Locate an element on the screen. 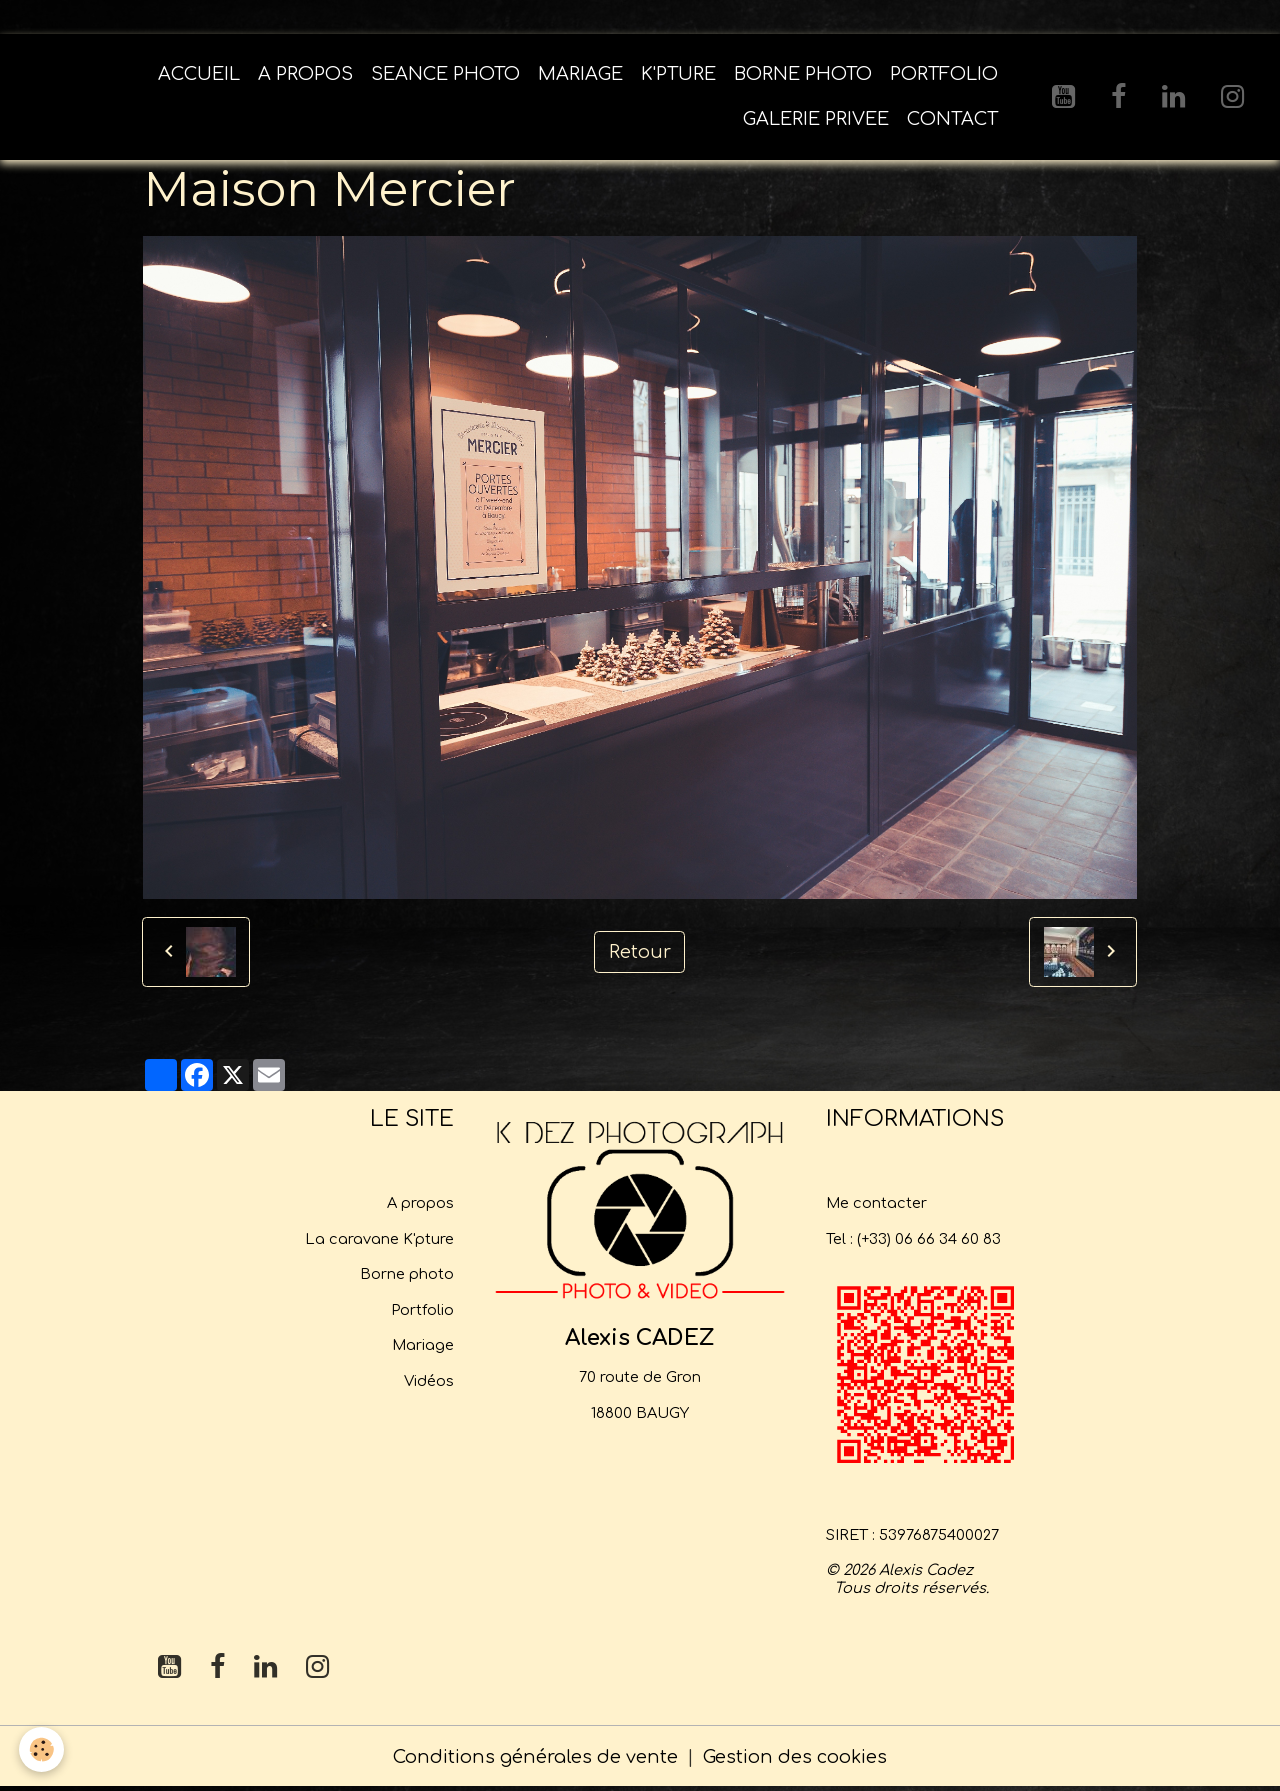  BORNE PHOTO is located at coordinates (803, 76).